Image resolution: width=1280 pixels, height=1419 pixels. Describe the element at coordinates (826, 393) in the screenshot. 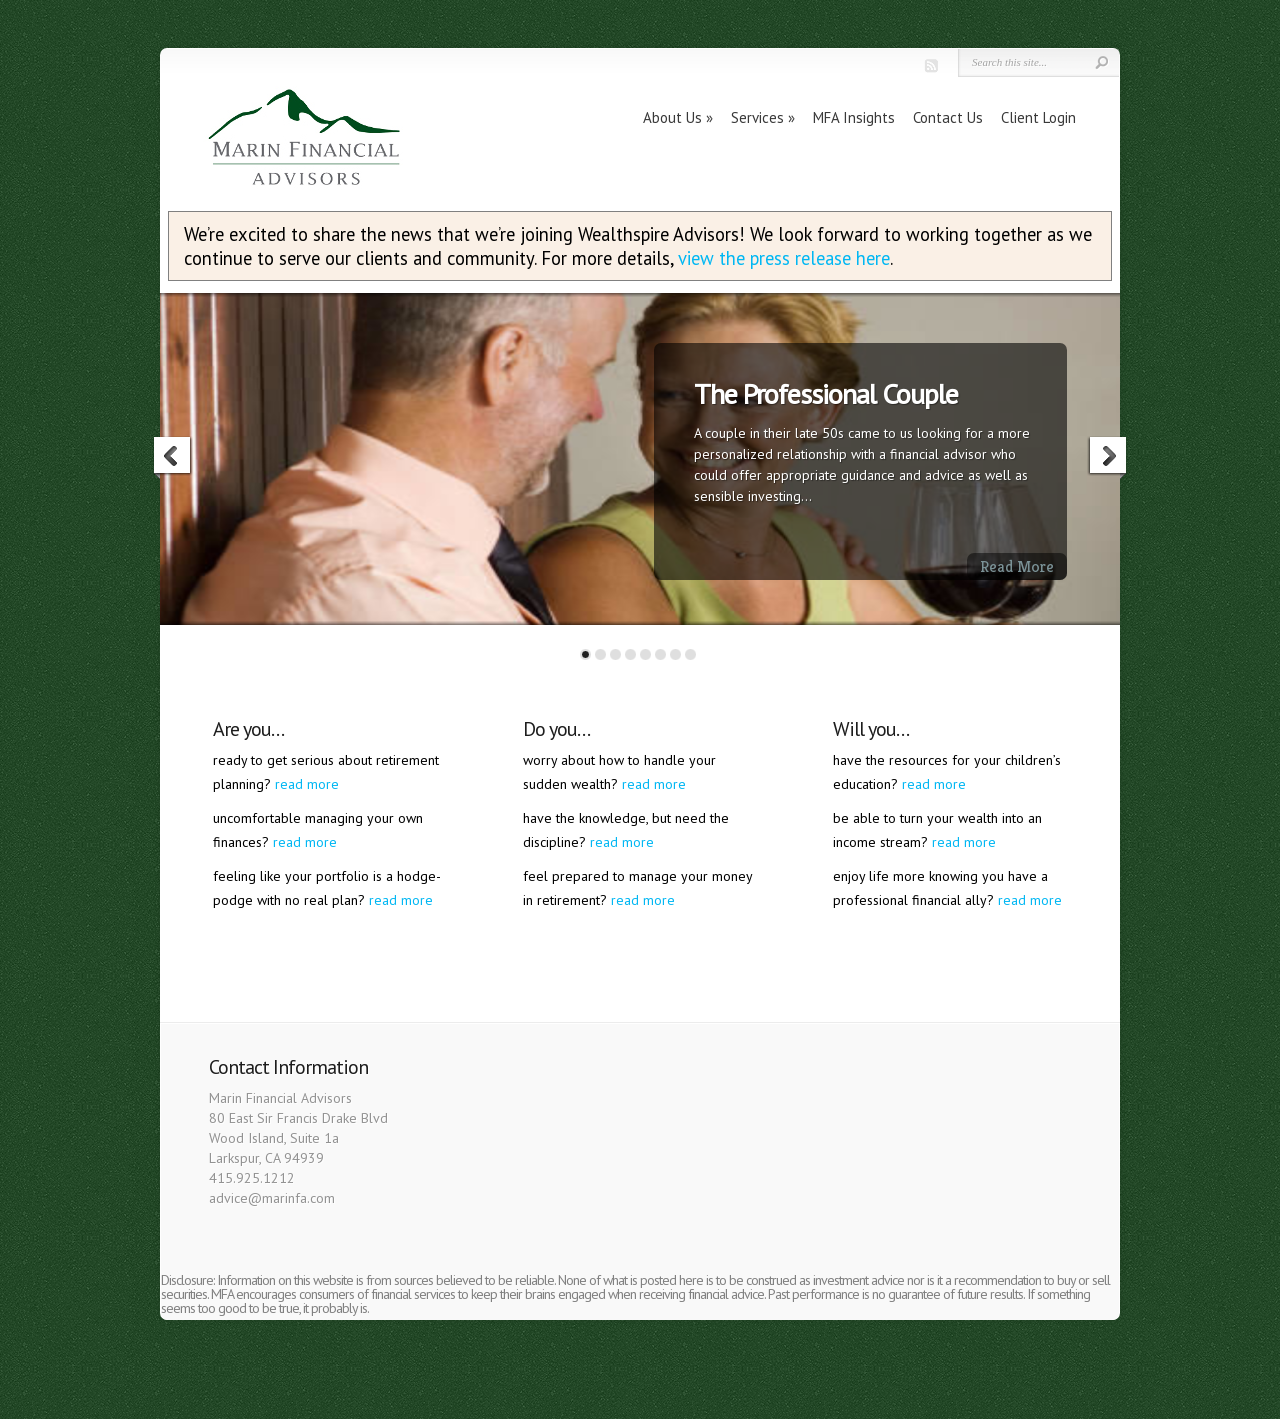

I see `The Professional Couple` at that location.